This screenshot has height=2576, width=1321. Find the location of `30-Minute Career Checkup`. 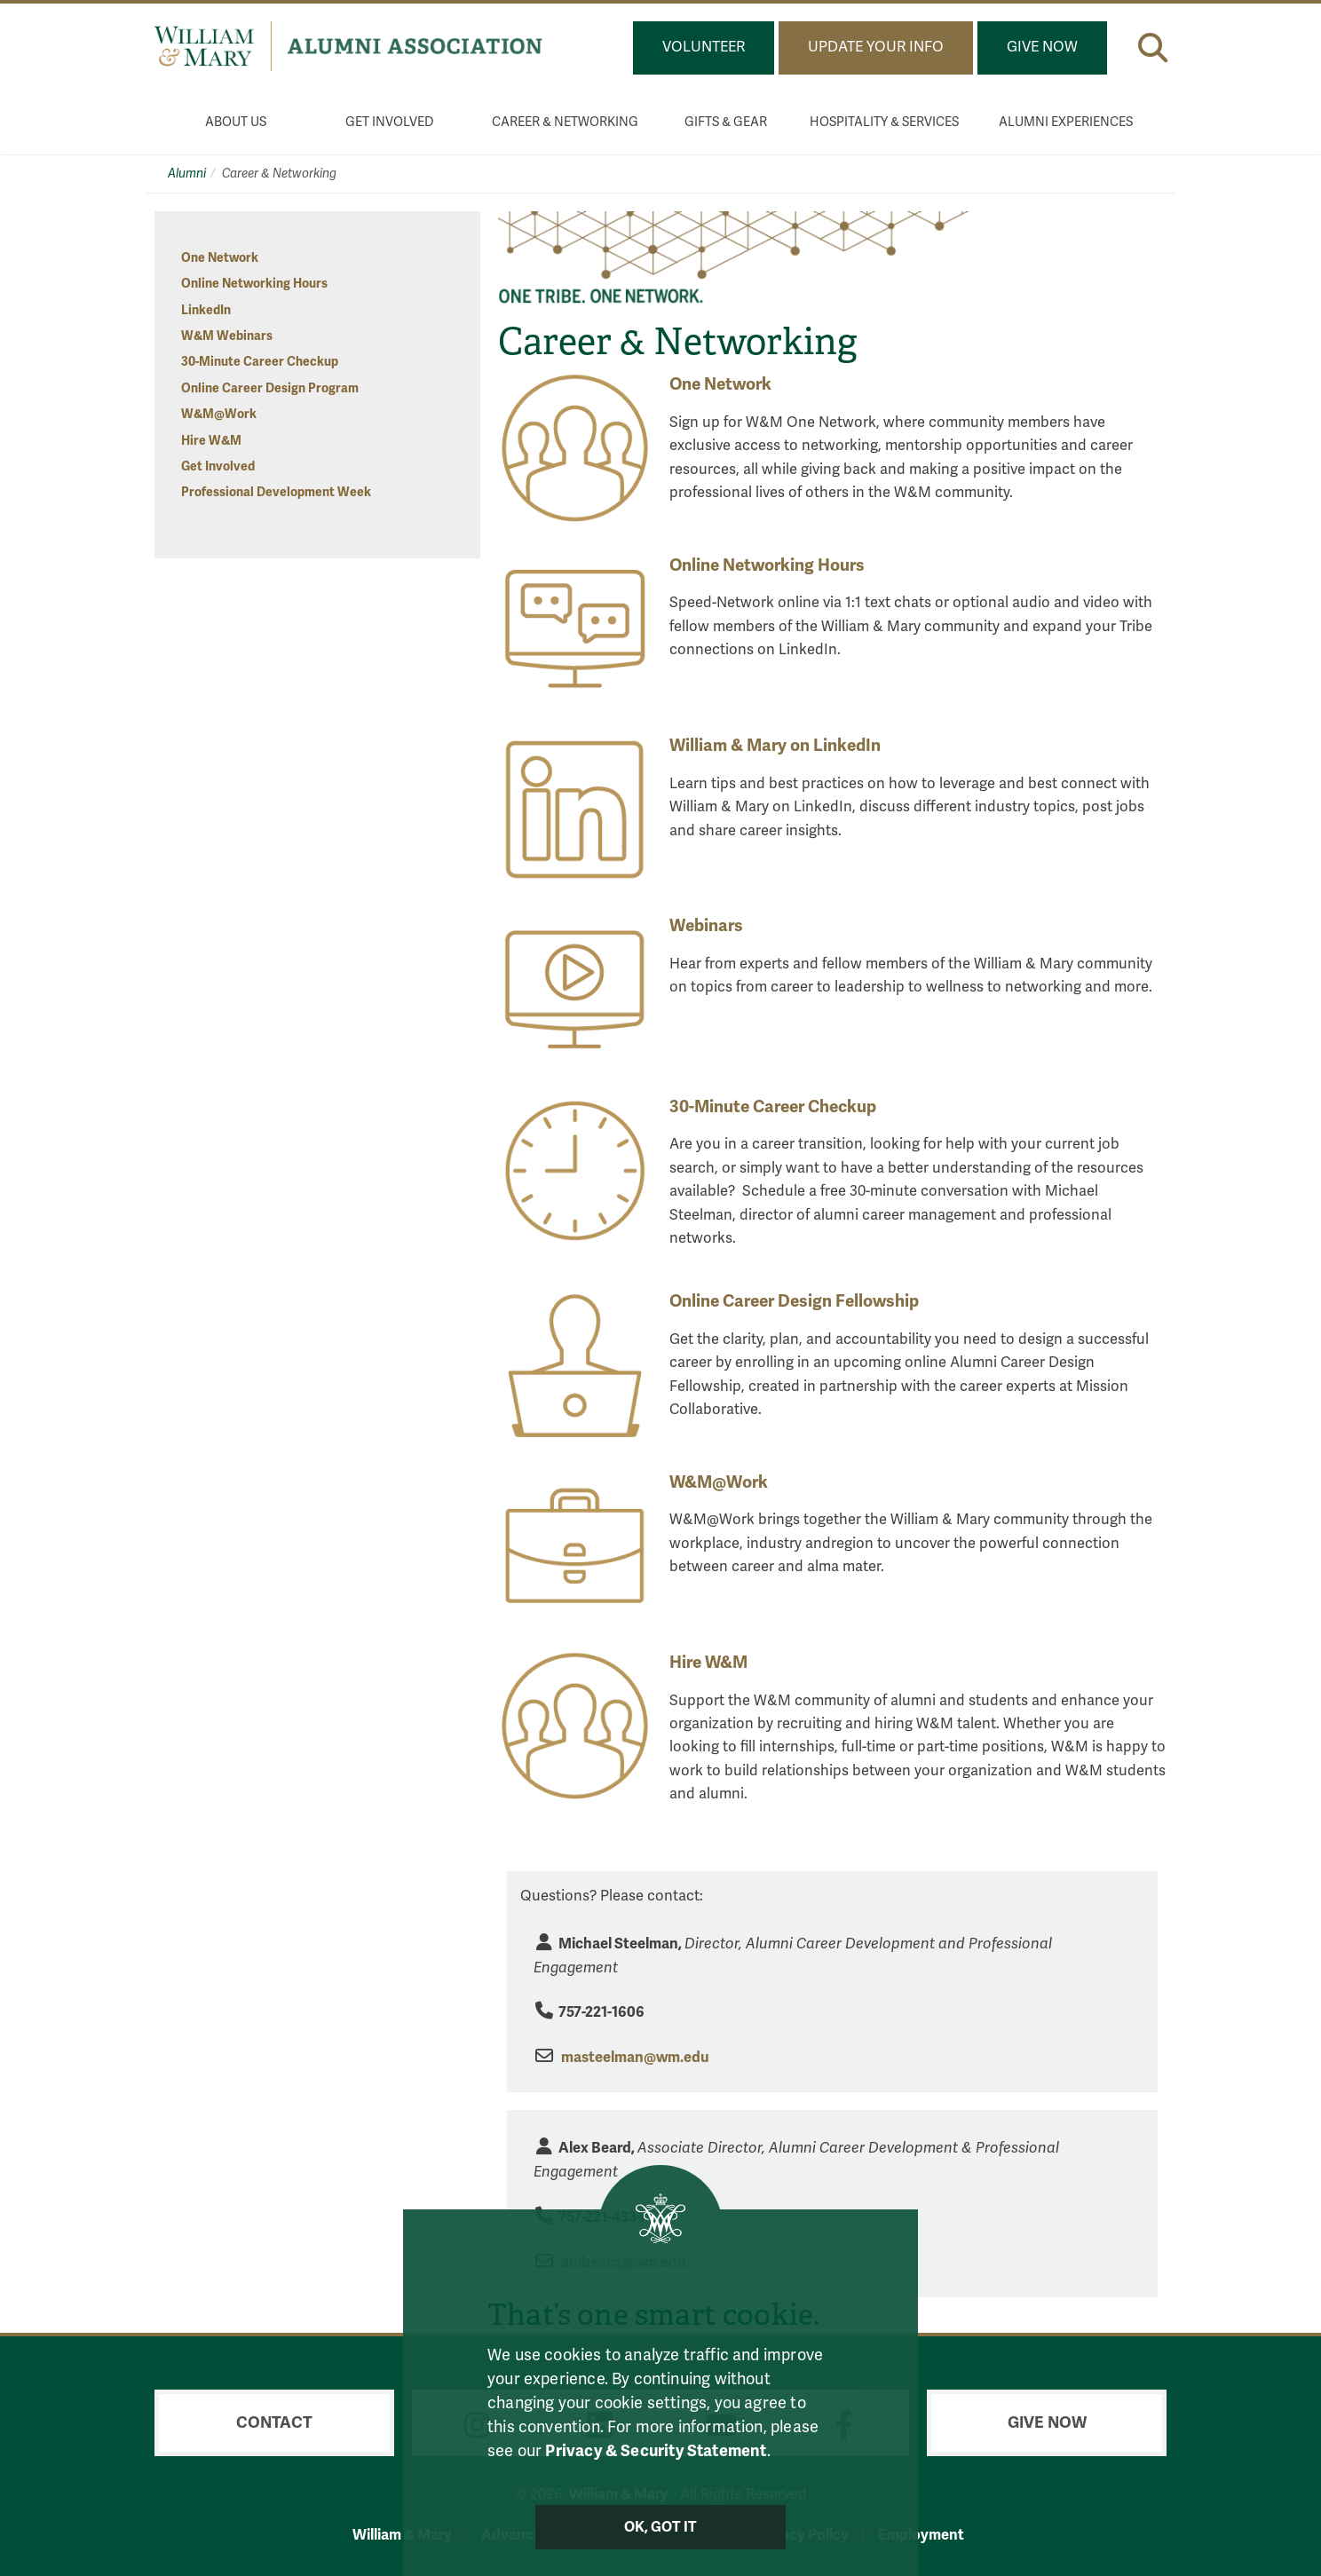

30-Minute Career Checkup is located at coordinates (259, 361).